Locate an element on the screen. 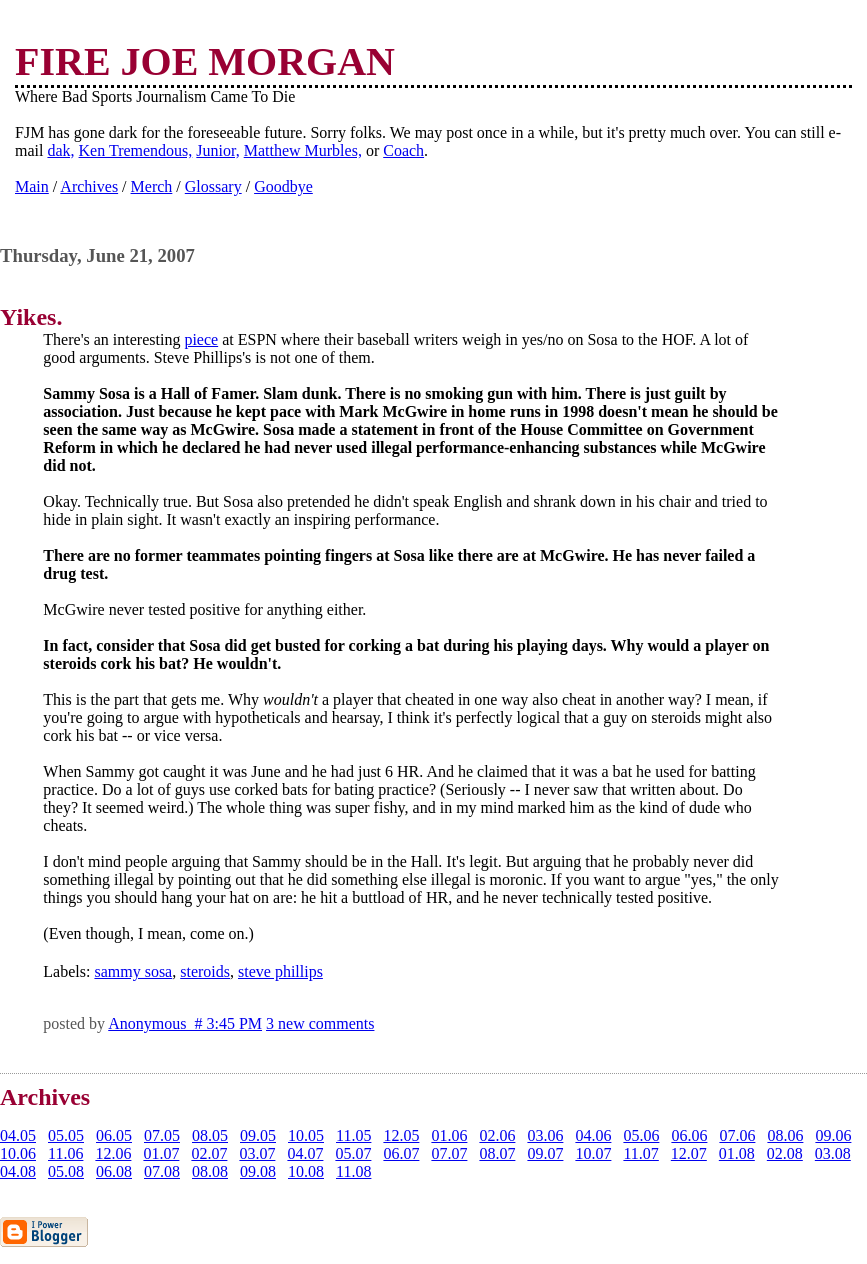  12.07 is located at coordinates (689, 1153).